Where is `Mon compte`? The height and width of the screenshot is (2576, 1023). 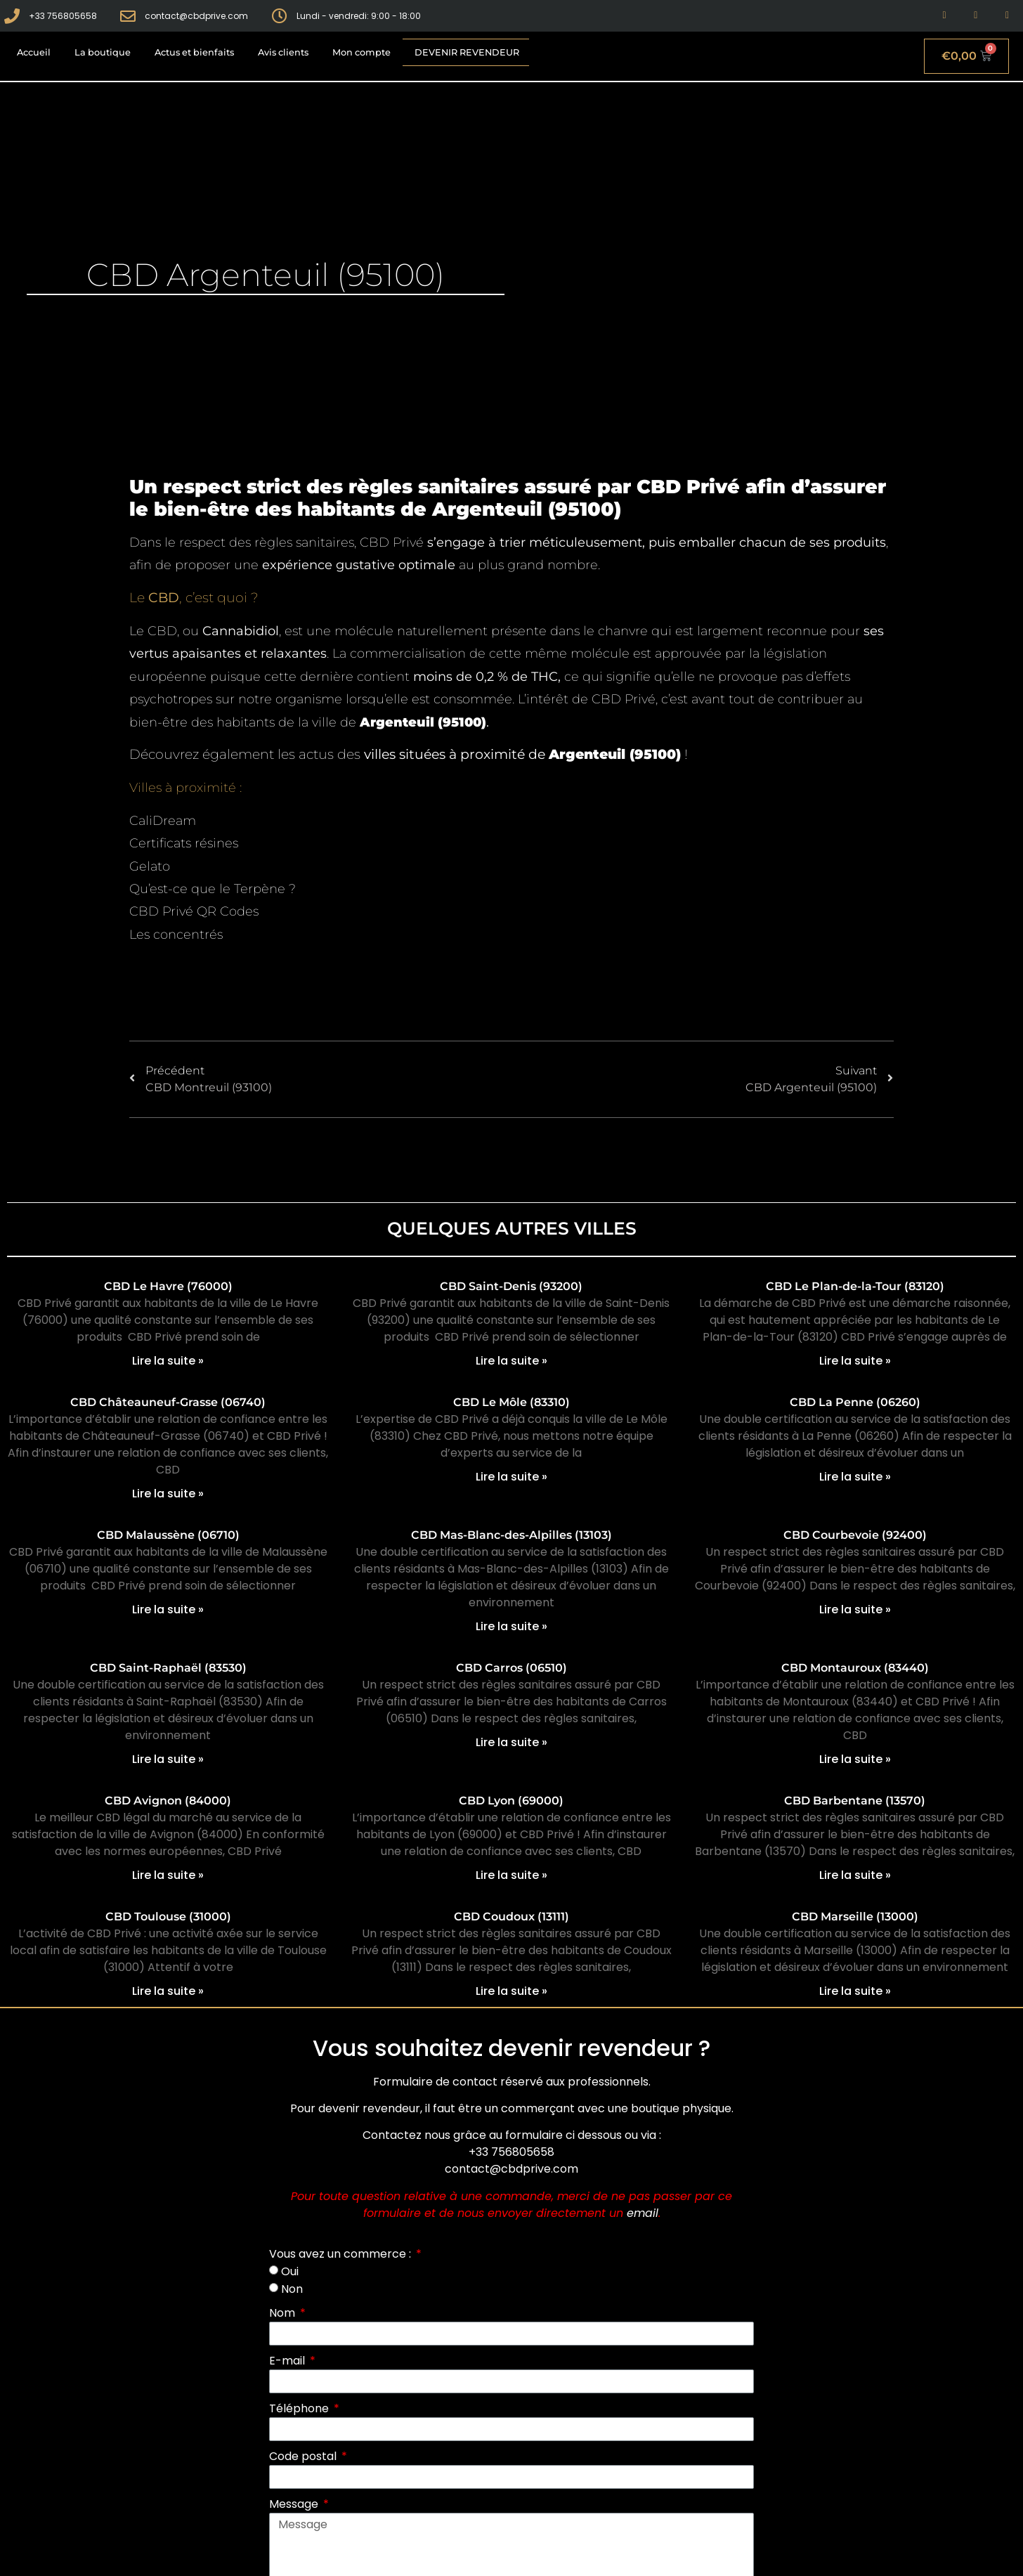 Mon compte is located at coordinates (361, 52).